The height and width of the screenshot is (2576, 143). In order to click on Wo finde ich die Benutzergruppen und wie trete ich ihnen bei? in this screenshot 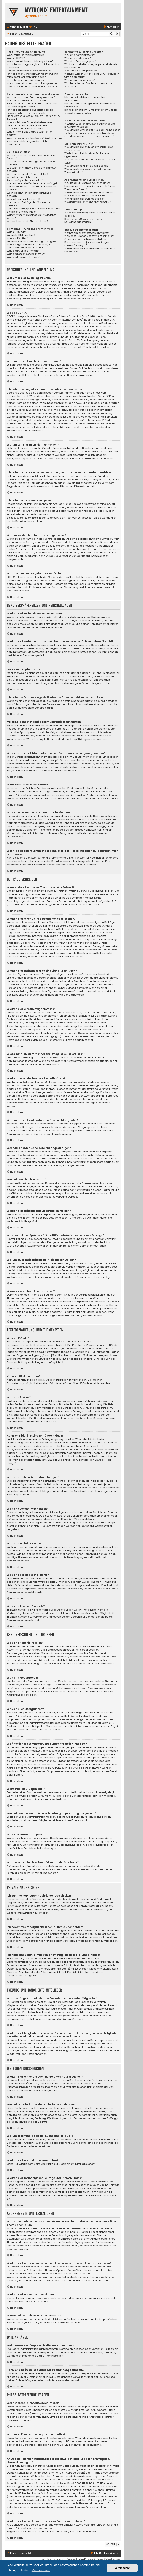, I will do `click(90, 66)`.